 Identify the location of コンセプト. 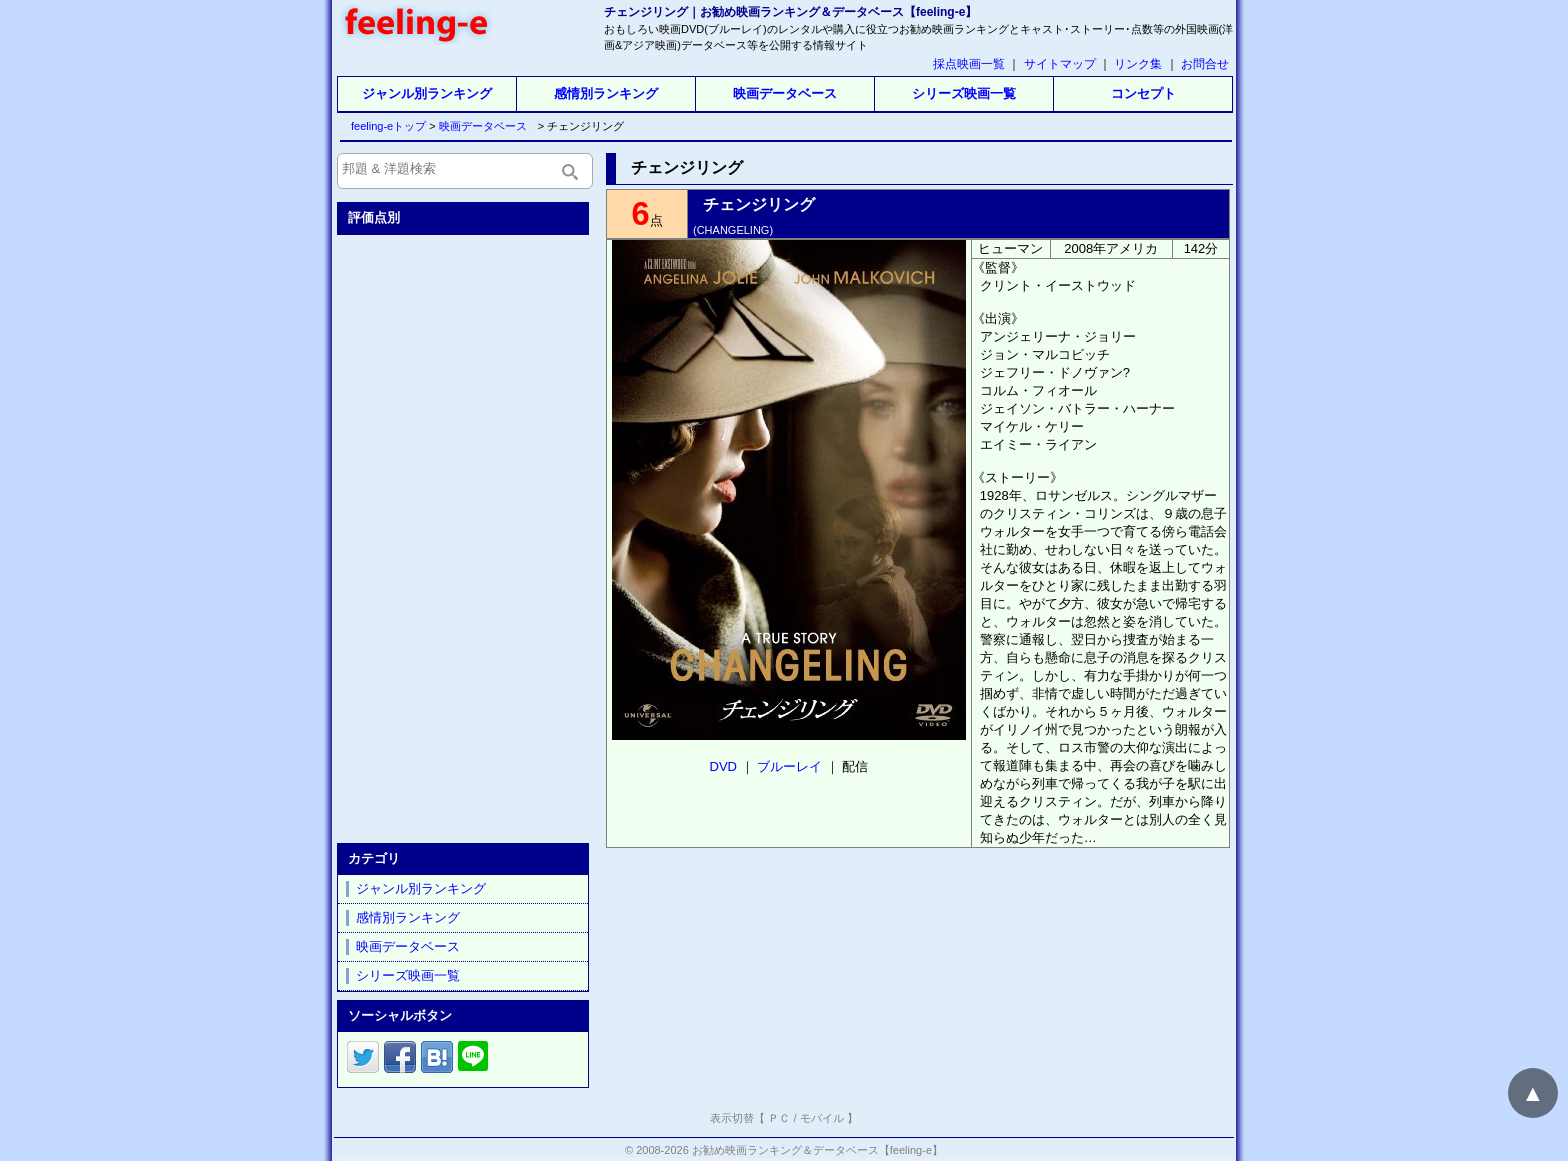
(1143, 93).